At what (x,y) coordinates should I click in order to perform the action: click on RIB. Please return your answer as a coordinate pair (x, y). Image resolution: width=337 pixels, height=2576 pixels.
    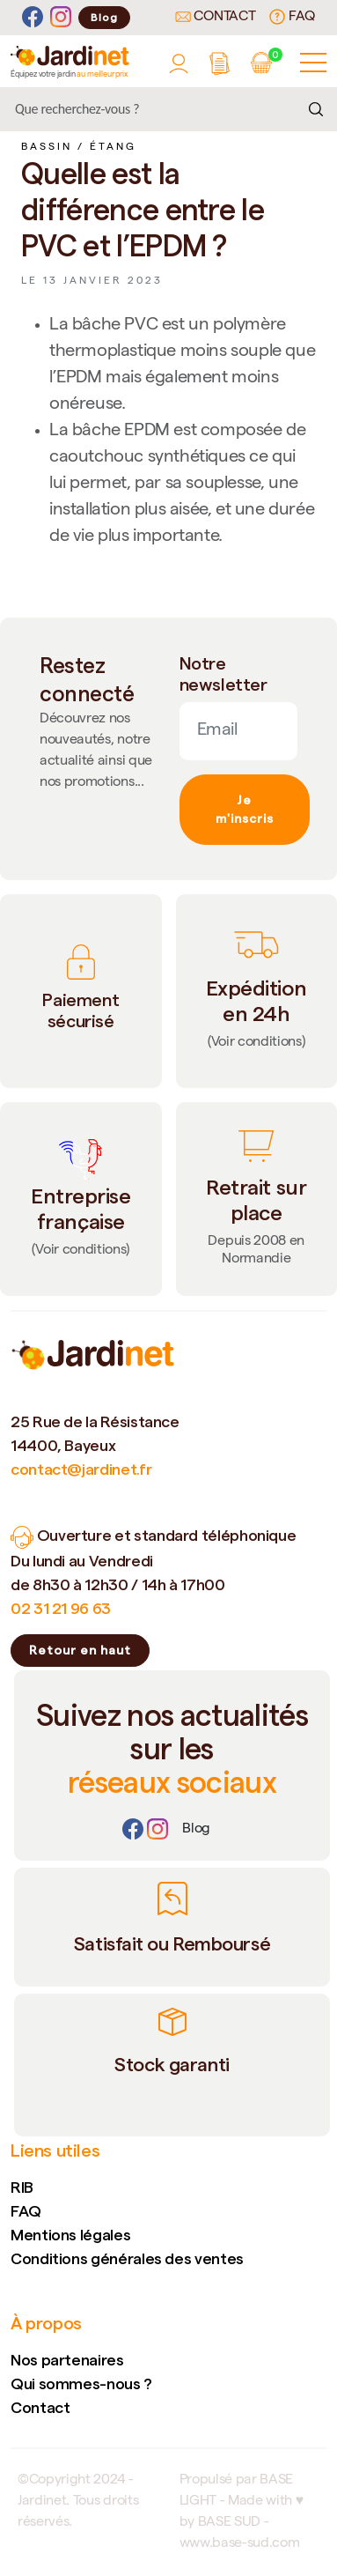
    Looking at the image, I should click on (22, 2187).